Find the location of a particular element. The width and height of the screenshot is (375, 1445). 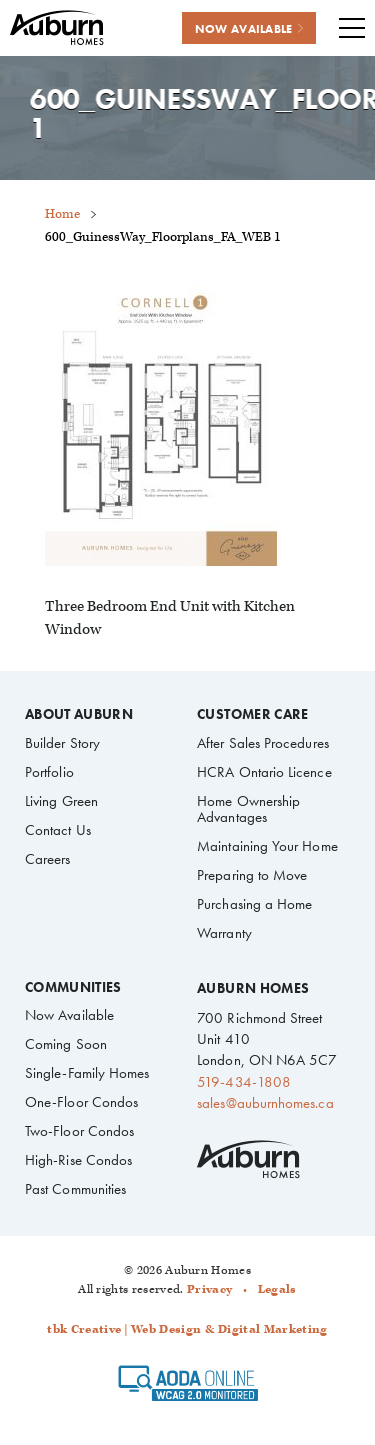

tbk Creative | Web Design & Digital Marketing is located at coordinates (187, 1329).